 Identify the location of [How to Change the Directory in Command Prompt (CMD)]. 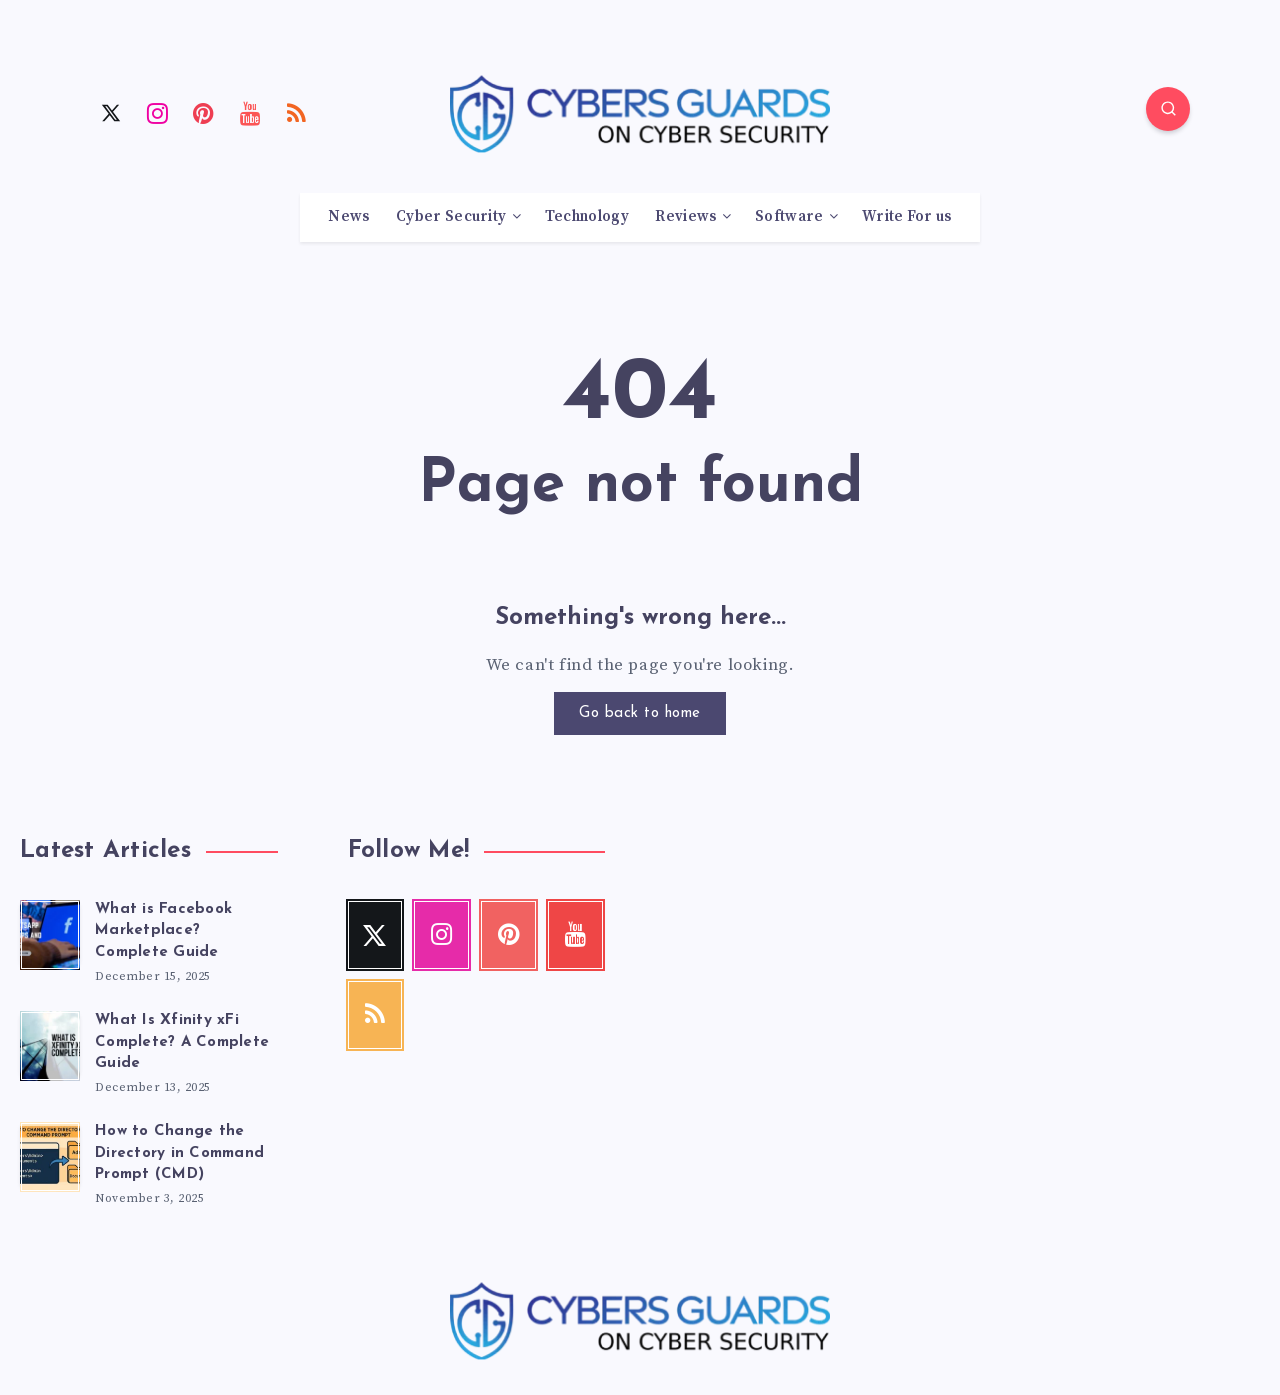
(50, 1154).